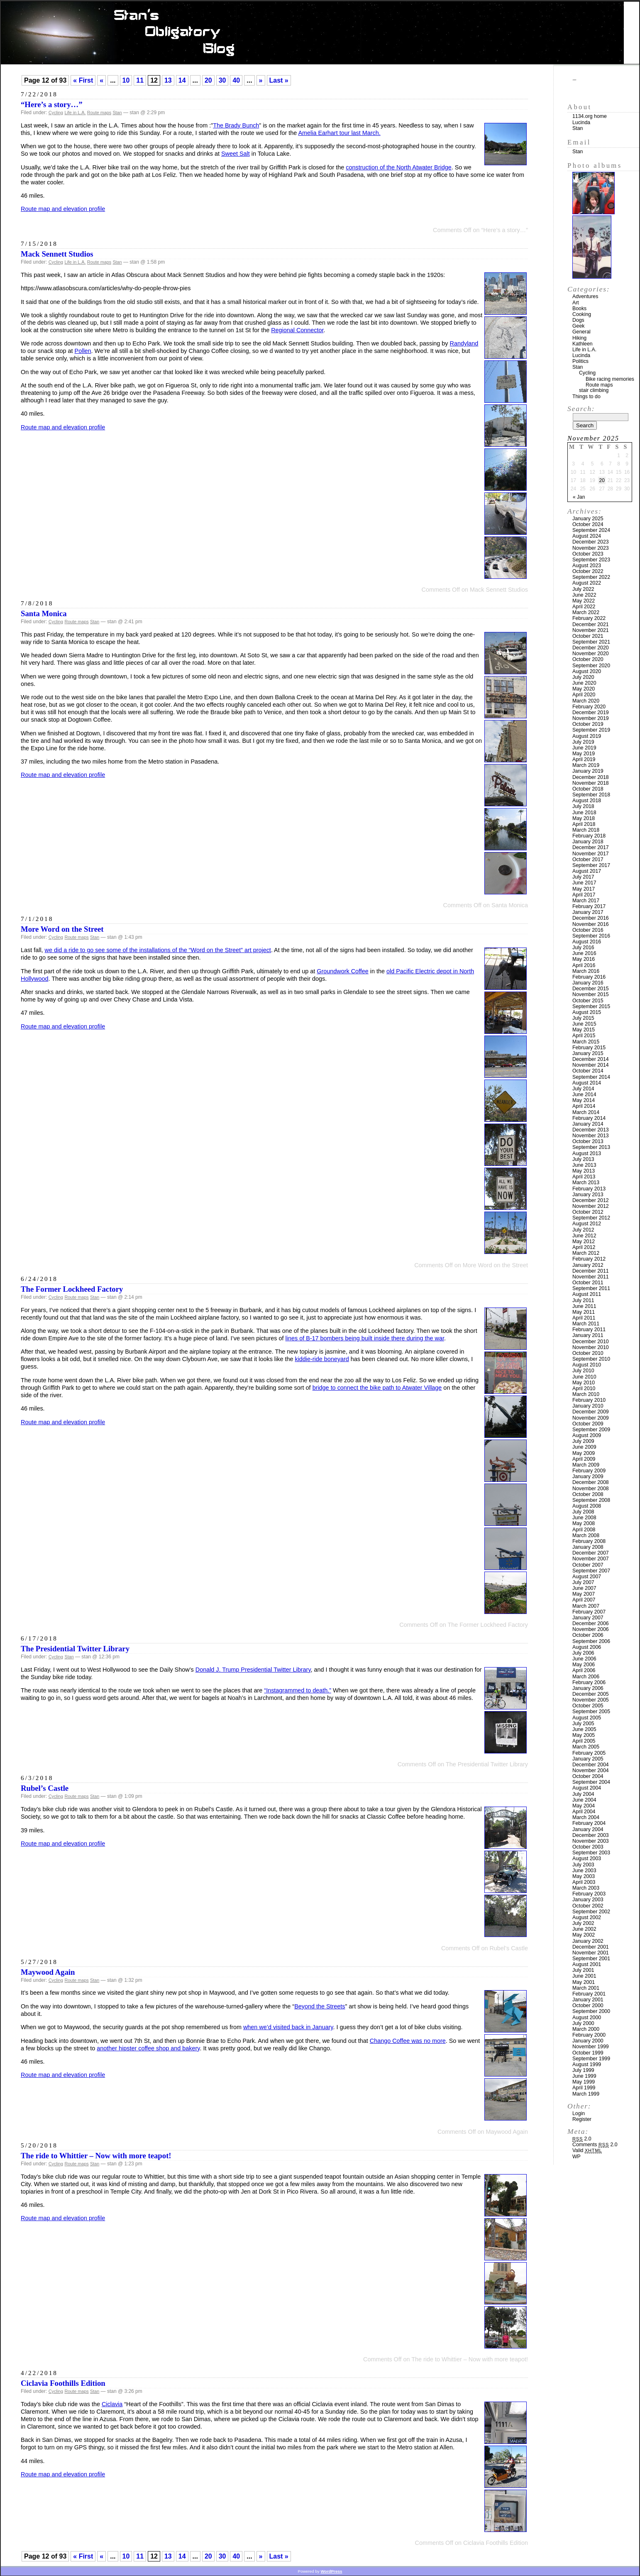 The width and height of the screenshot is (640, 2576). Describe the element at coordinates (583, 607) in the screenshot. I see `April 2022` at that location.